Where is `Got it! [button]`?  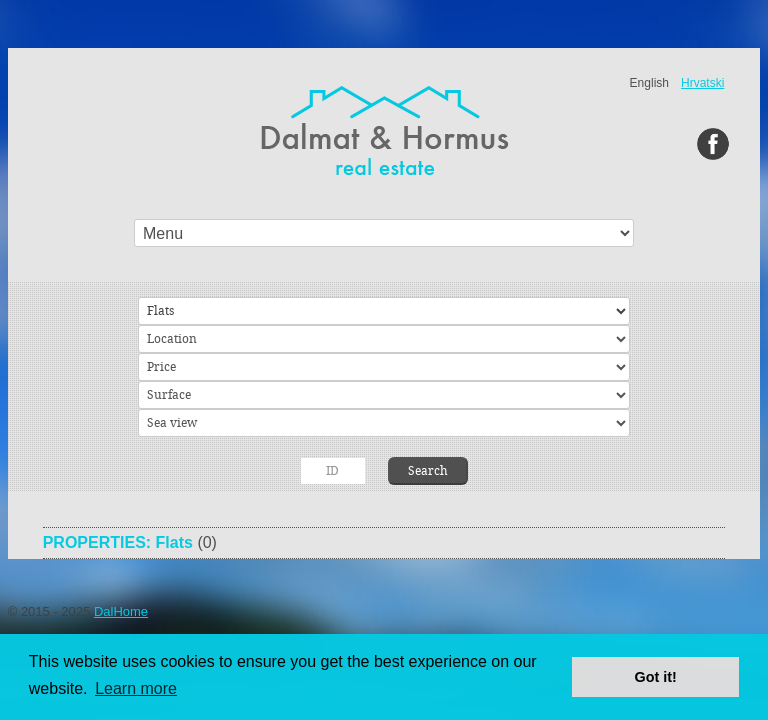
Got it! [button] is located at coordinates (656, 677).